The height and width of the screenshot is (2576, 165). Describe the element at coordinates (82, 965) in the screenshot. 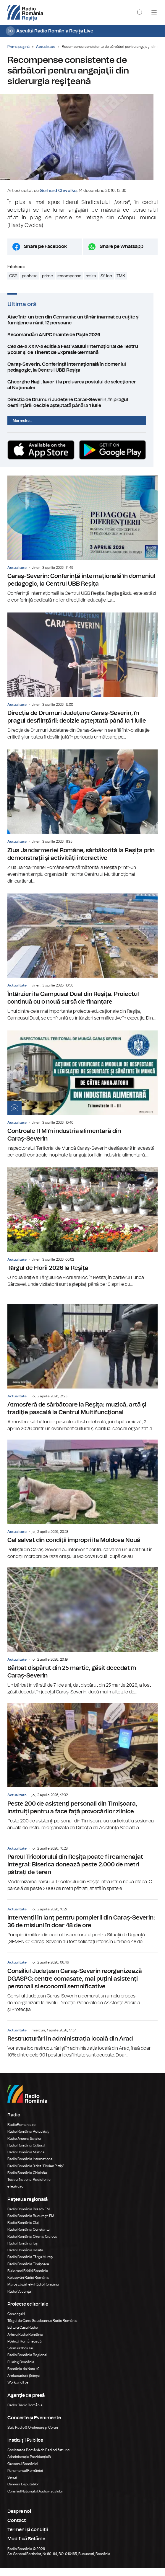

I see `Întârzieri la Campusul Dual din Reșița. Proiectul continuă cu o nouă sursă de finanțare` at that location.